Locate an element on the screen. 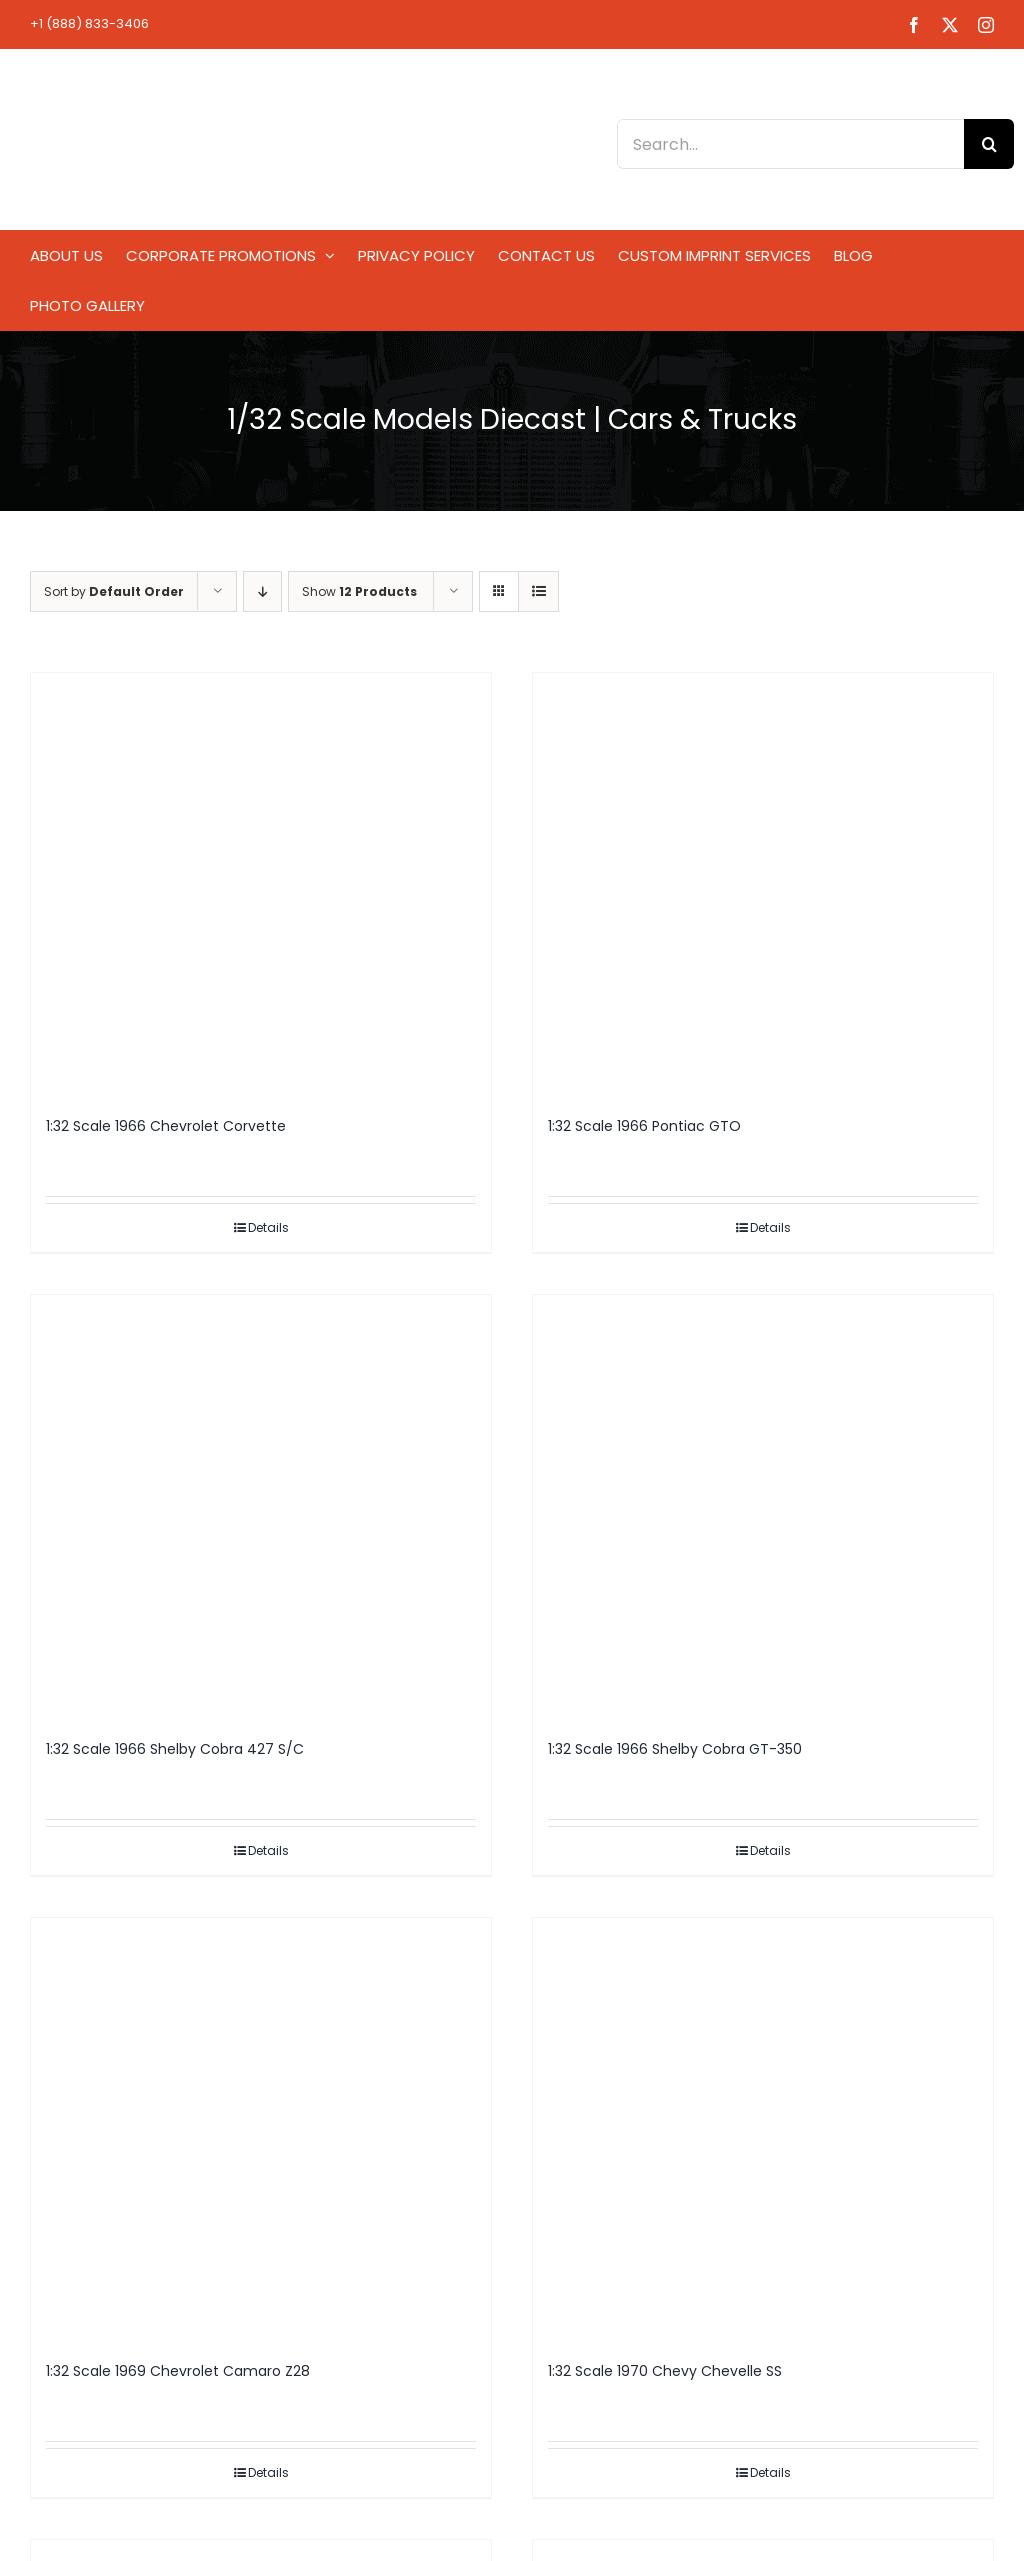  [1:32 Scale 1966 Chevrolet Corvette] is located at coordinates (261, 885).